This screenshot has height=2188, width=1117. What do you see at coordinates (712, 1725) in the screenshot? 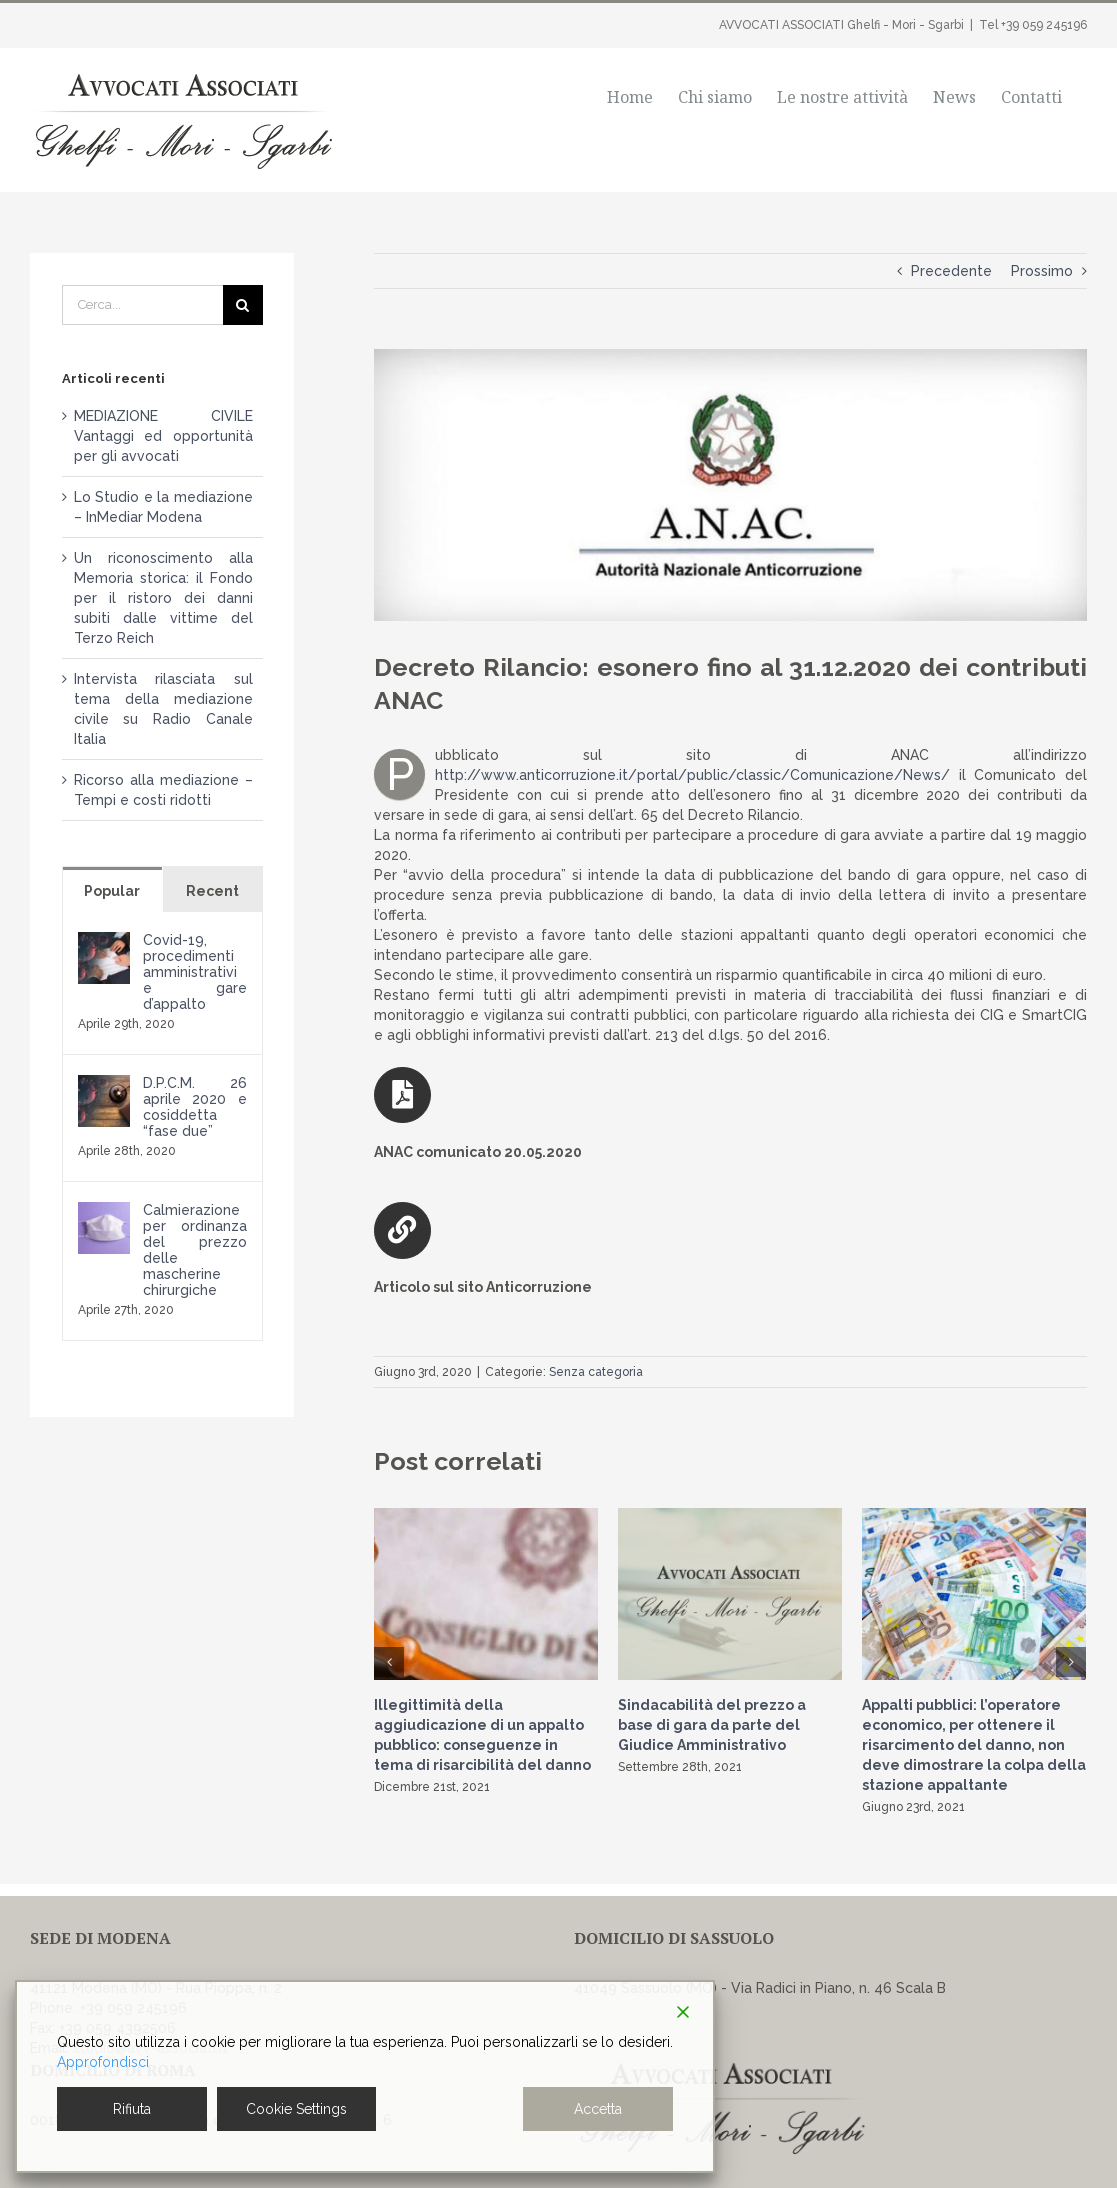
I see `Sindacabilità del prezzo a base di gara da parte del Giudice Amministrativo` at bounding box center [712, 1725].